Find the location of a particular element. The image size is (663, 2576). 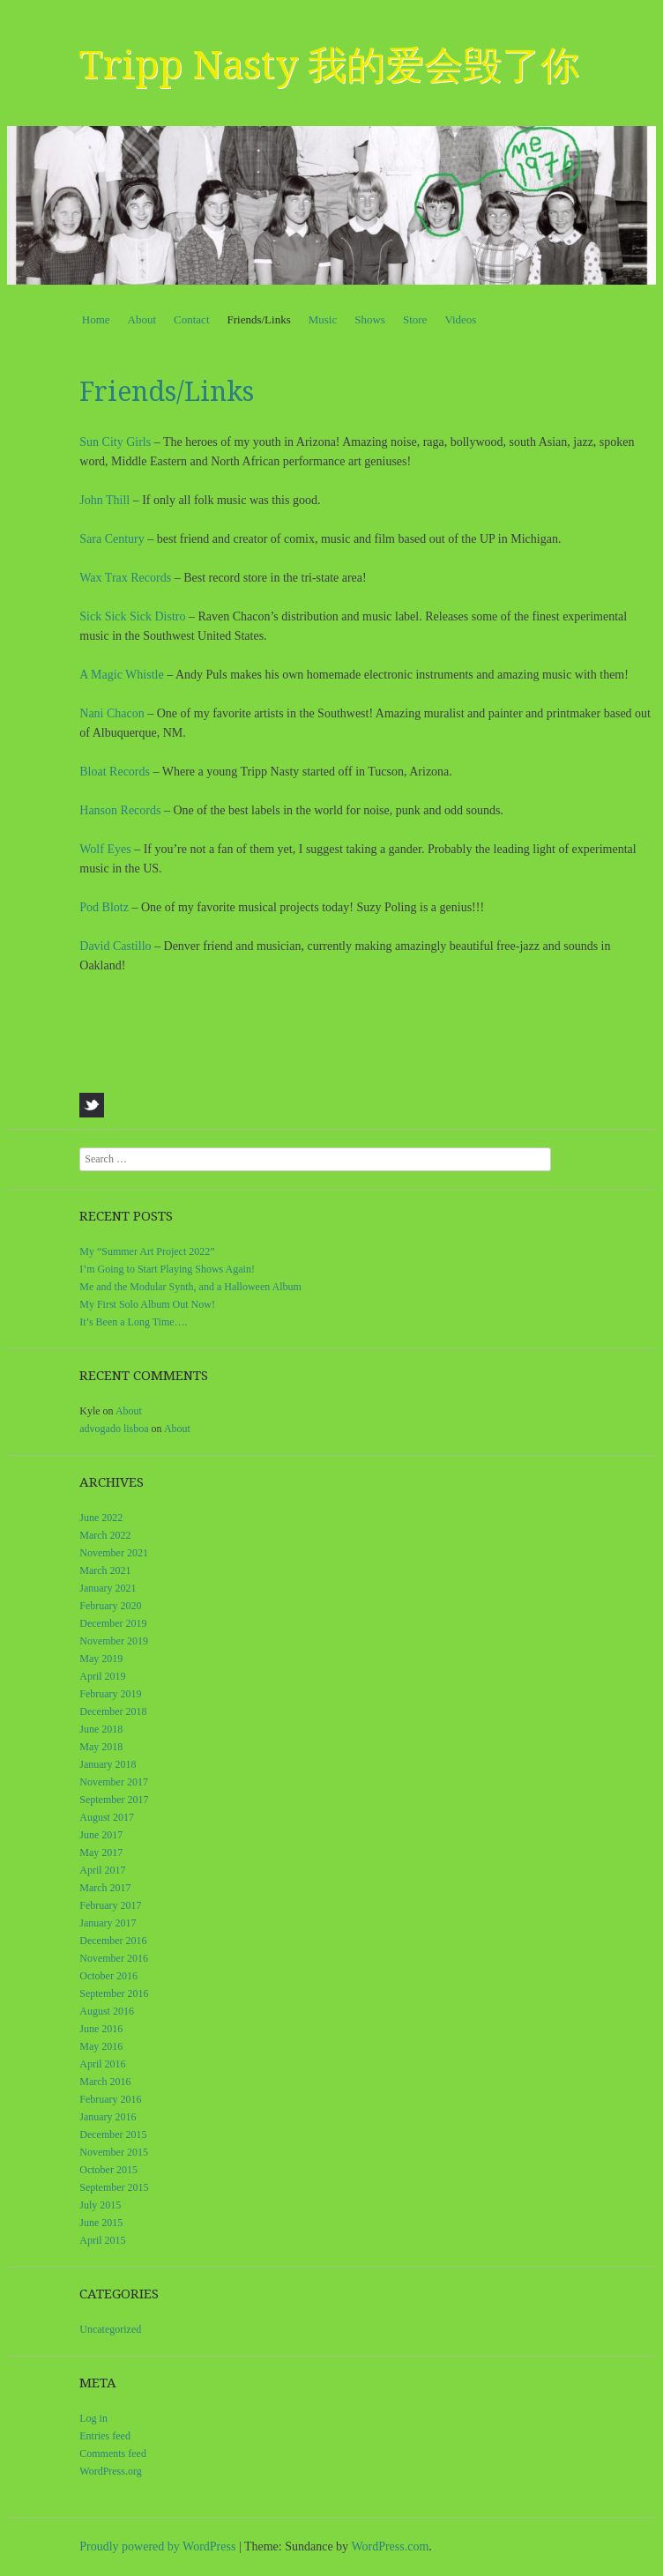

November 2021 is located at coordinates (113, 1553).